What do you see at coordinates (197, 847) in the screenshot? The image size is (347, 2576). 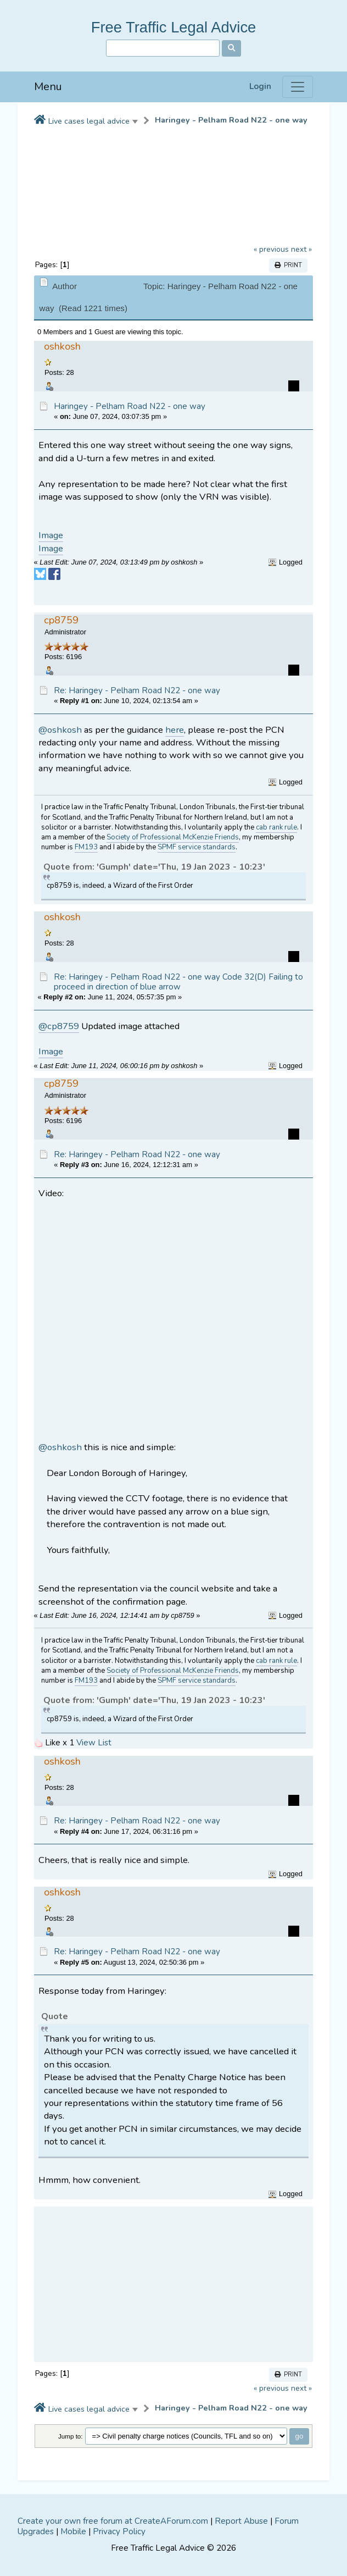 I see `SPMF service standards` at bounding box center [197, 847].